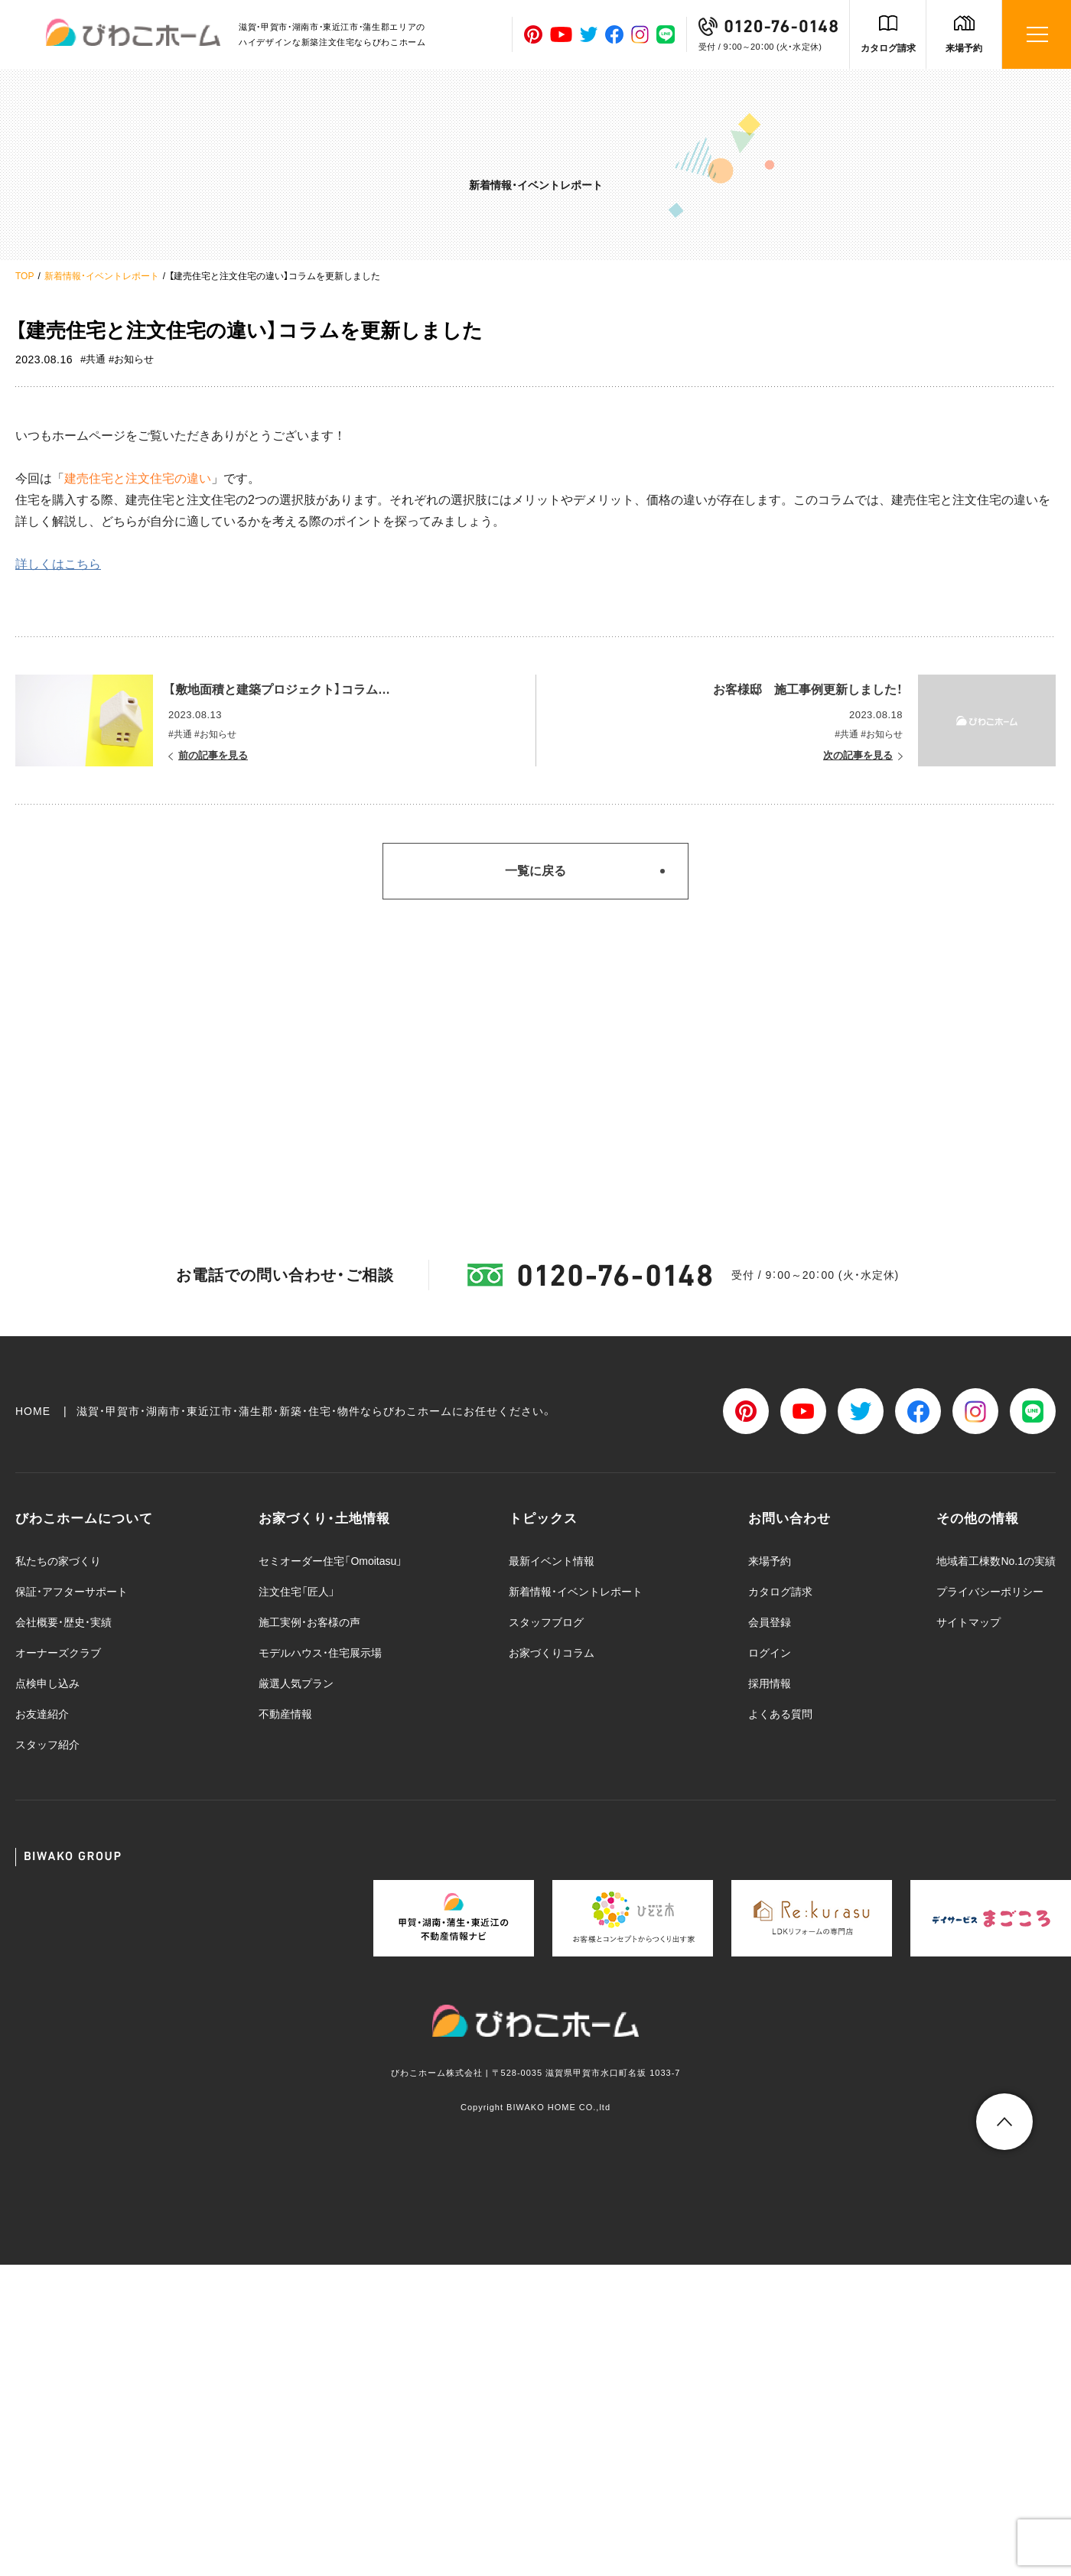  Describe the element at coordinates (888, 48) in the screenshot. I see `カタログ請求` at that location.